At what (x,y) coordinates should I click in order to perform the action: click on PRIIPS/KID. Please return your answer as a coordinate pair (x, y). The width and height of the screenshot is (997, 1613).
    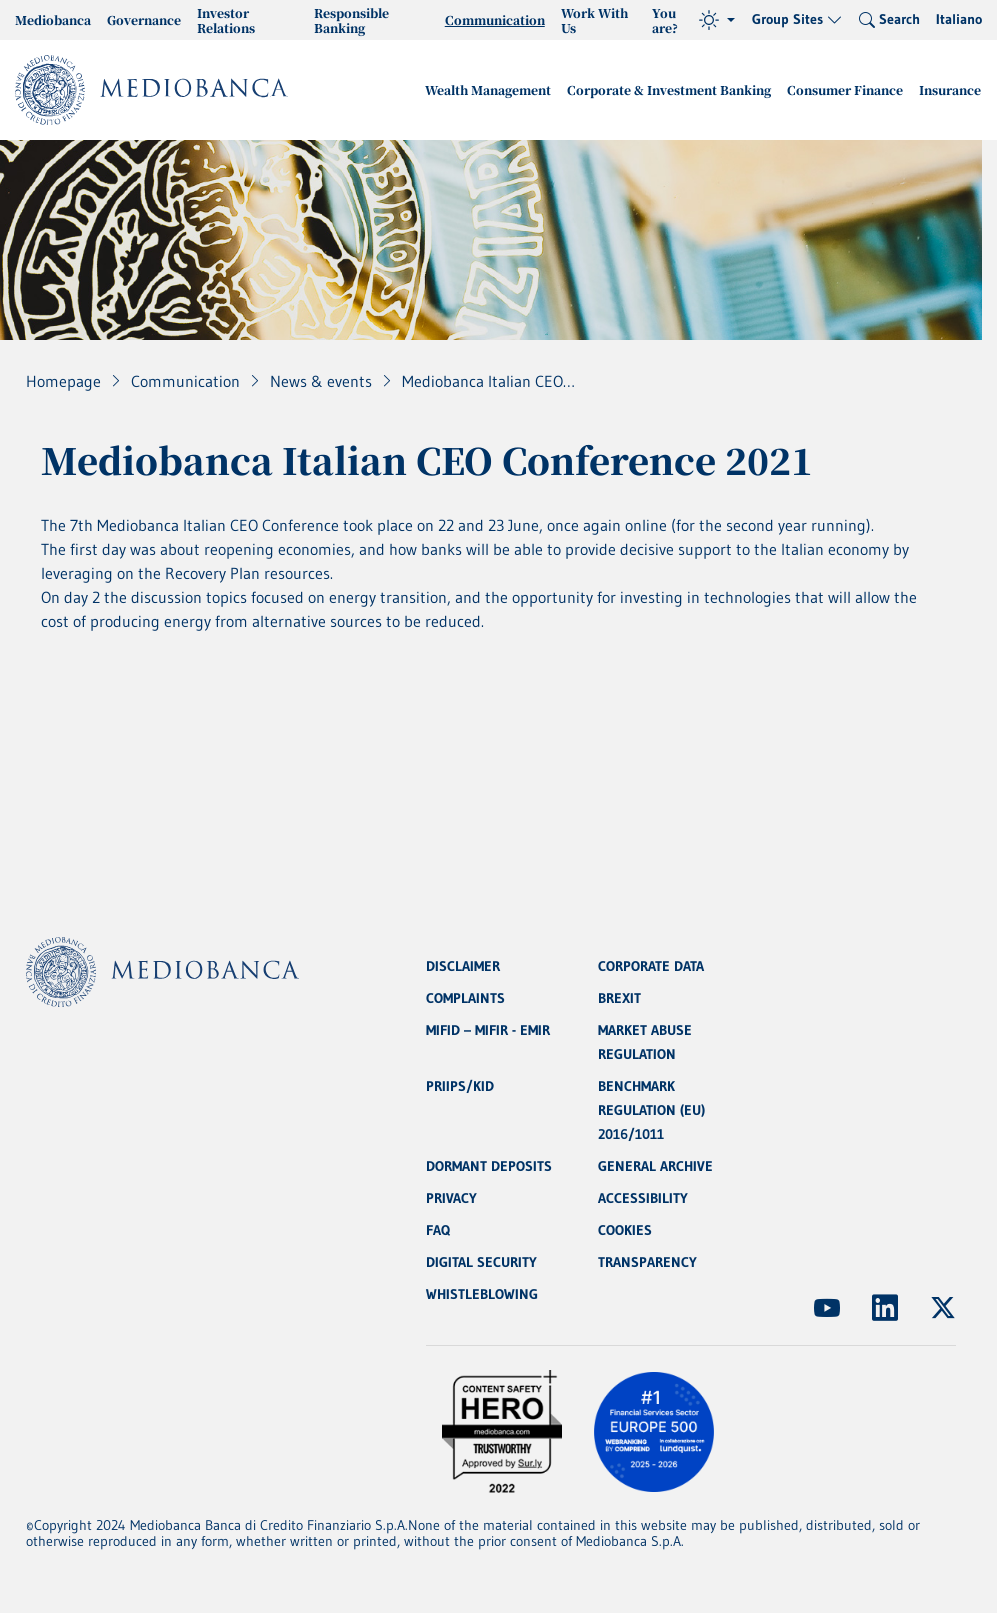
    Looking at the image, I should click on (460, 1086).